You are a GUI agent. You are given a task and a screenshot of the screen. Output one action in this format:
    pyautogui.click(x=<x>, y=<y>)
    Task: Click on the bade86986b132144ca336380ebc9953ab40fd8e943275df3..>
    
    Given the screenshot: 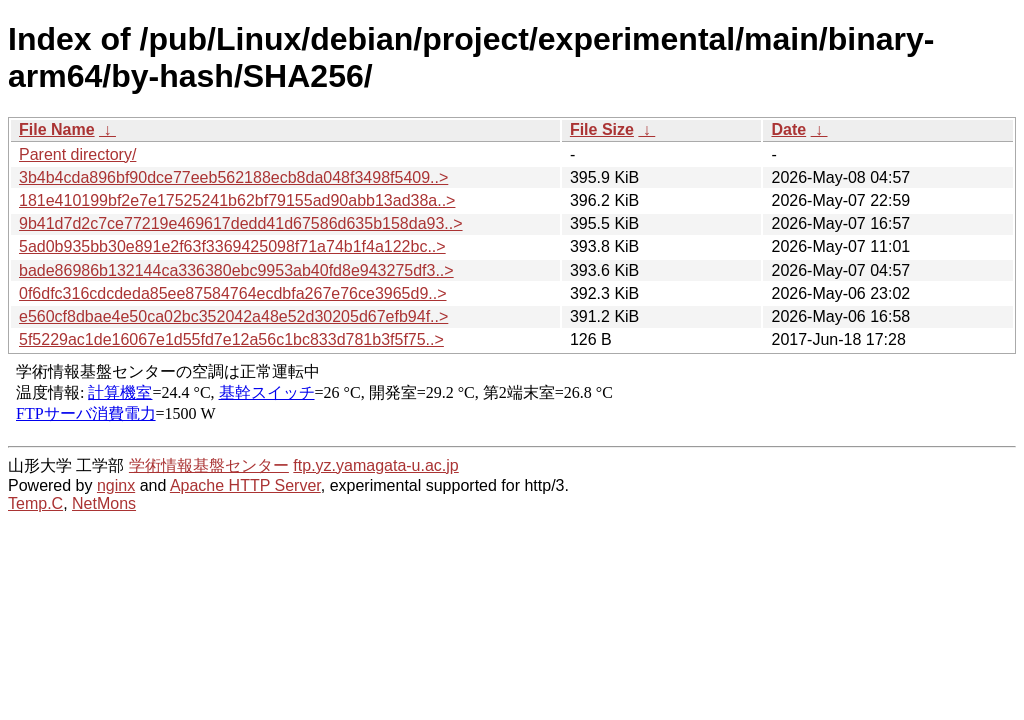 What is the action you would take?
    pyautogui.click(x=236, y=270)
    